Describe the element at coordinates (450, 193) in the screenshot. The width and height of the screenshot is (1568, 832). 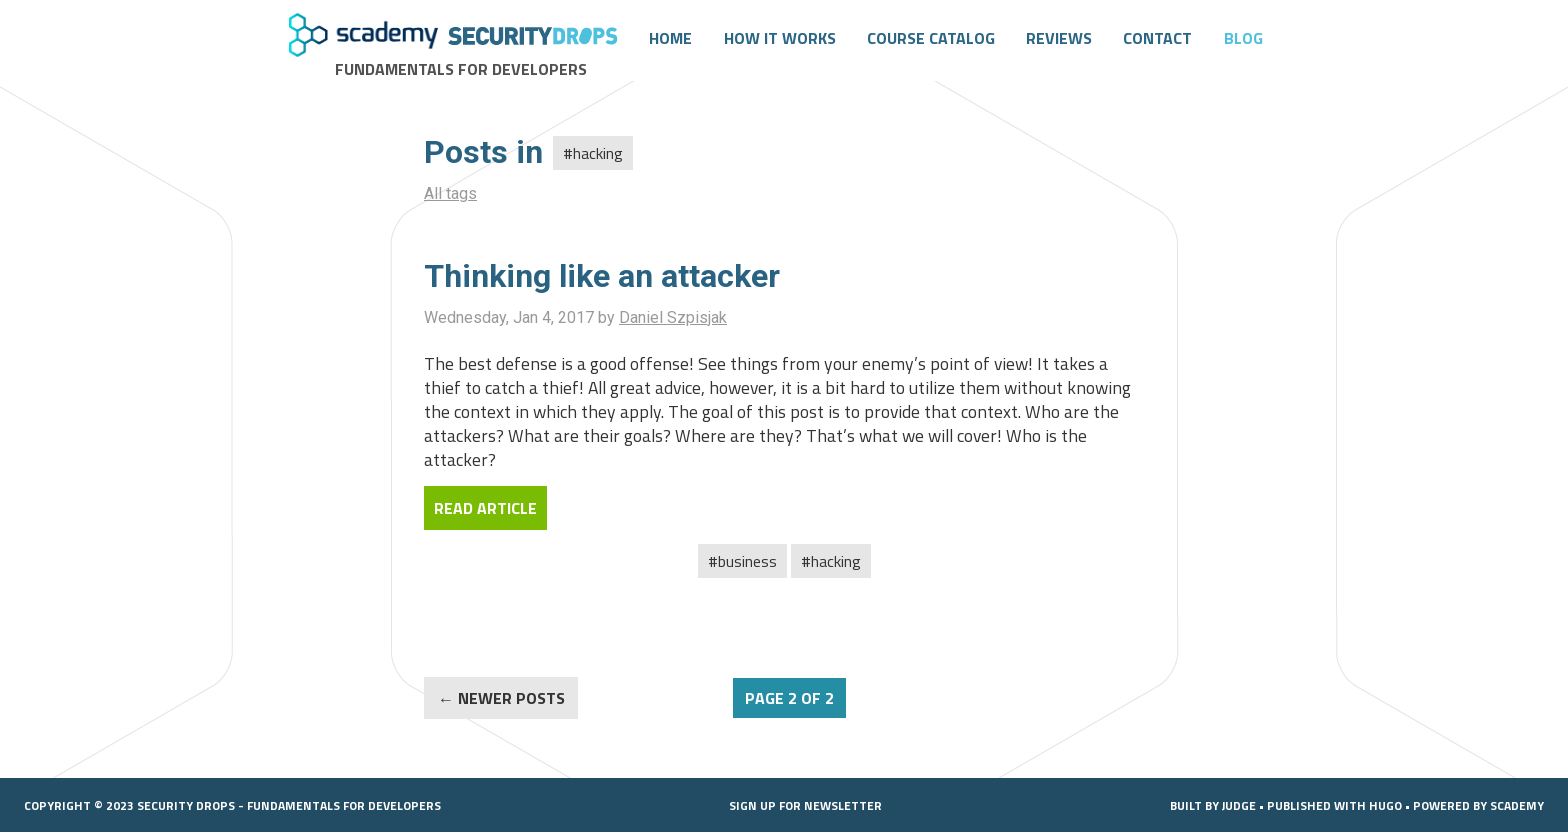
I see `All tags` at that location.